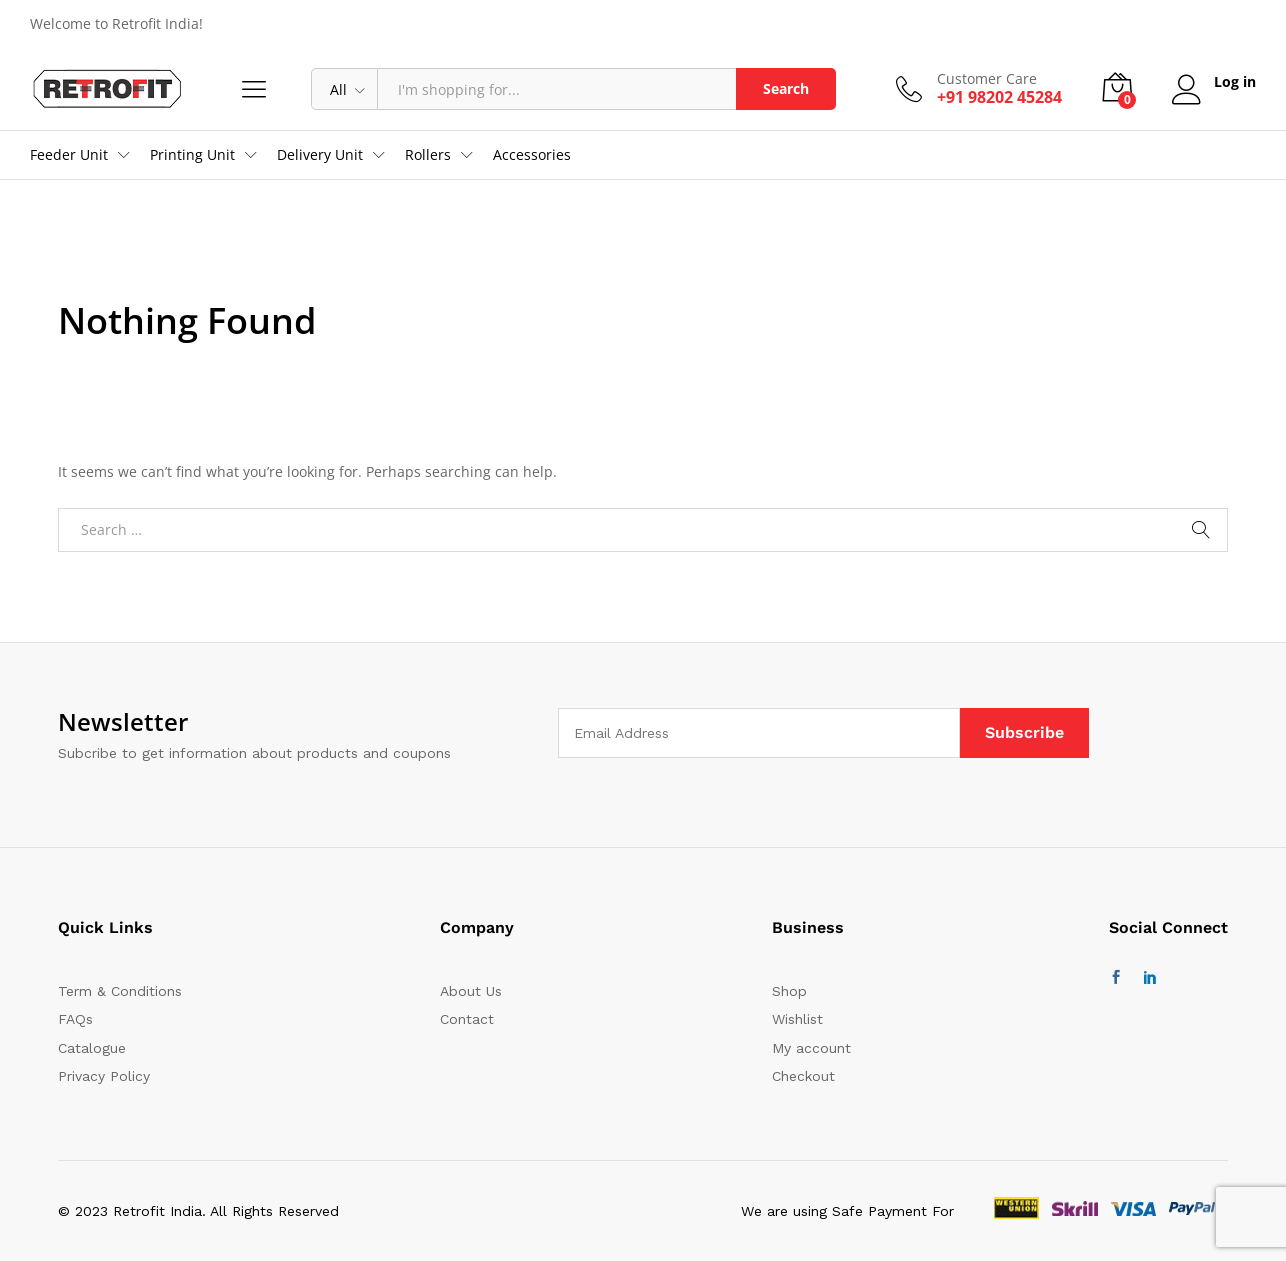  Describe the element at coordinates (467, 1019) in the screenshot. I see `Contact` at that location.